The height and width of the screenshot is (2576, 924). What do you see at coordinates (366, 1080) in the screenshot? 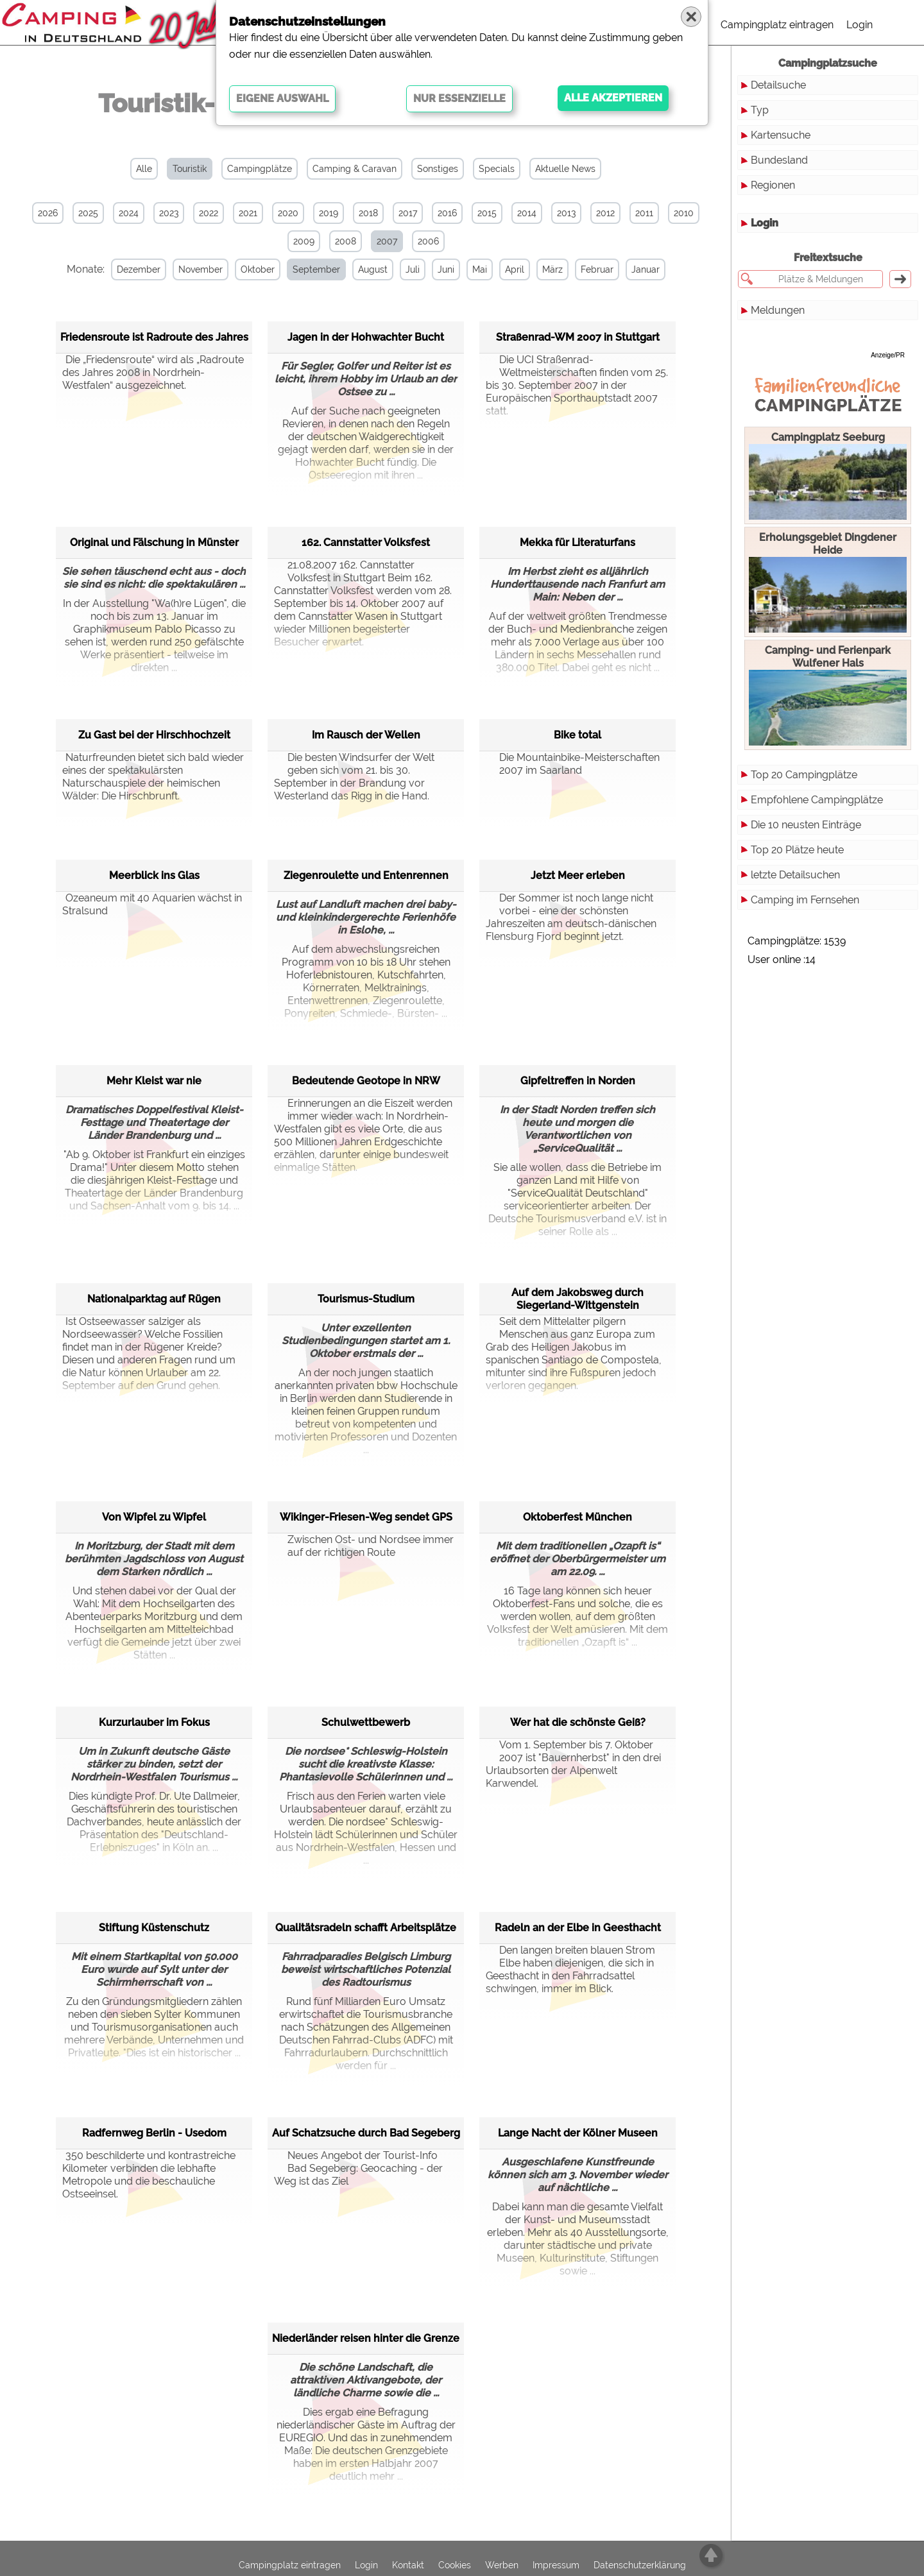
I see `Bedeutende Geotope in NRW` at bounding box center [366, 1080].